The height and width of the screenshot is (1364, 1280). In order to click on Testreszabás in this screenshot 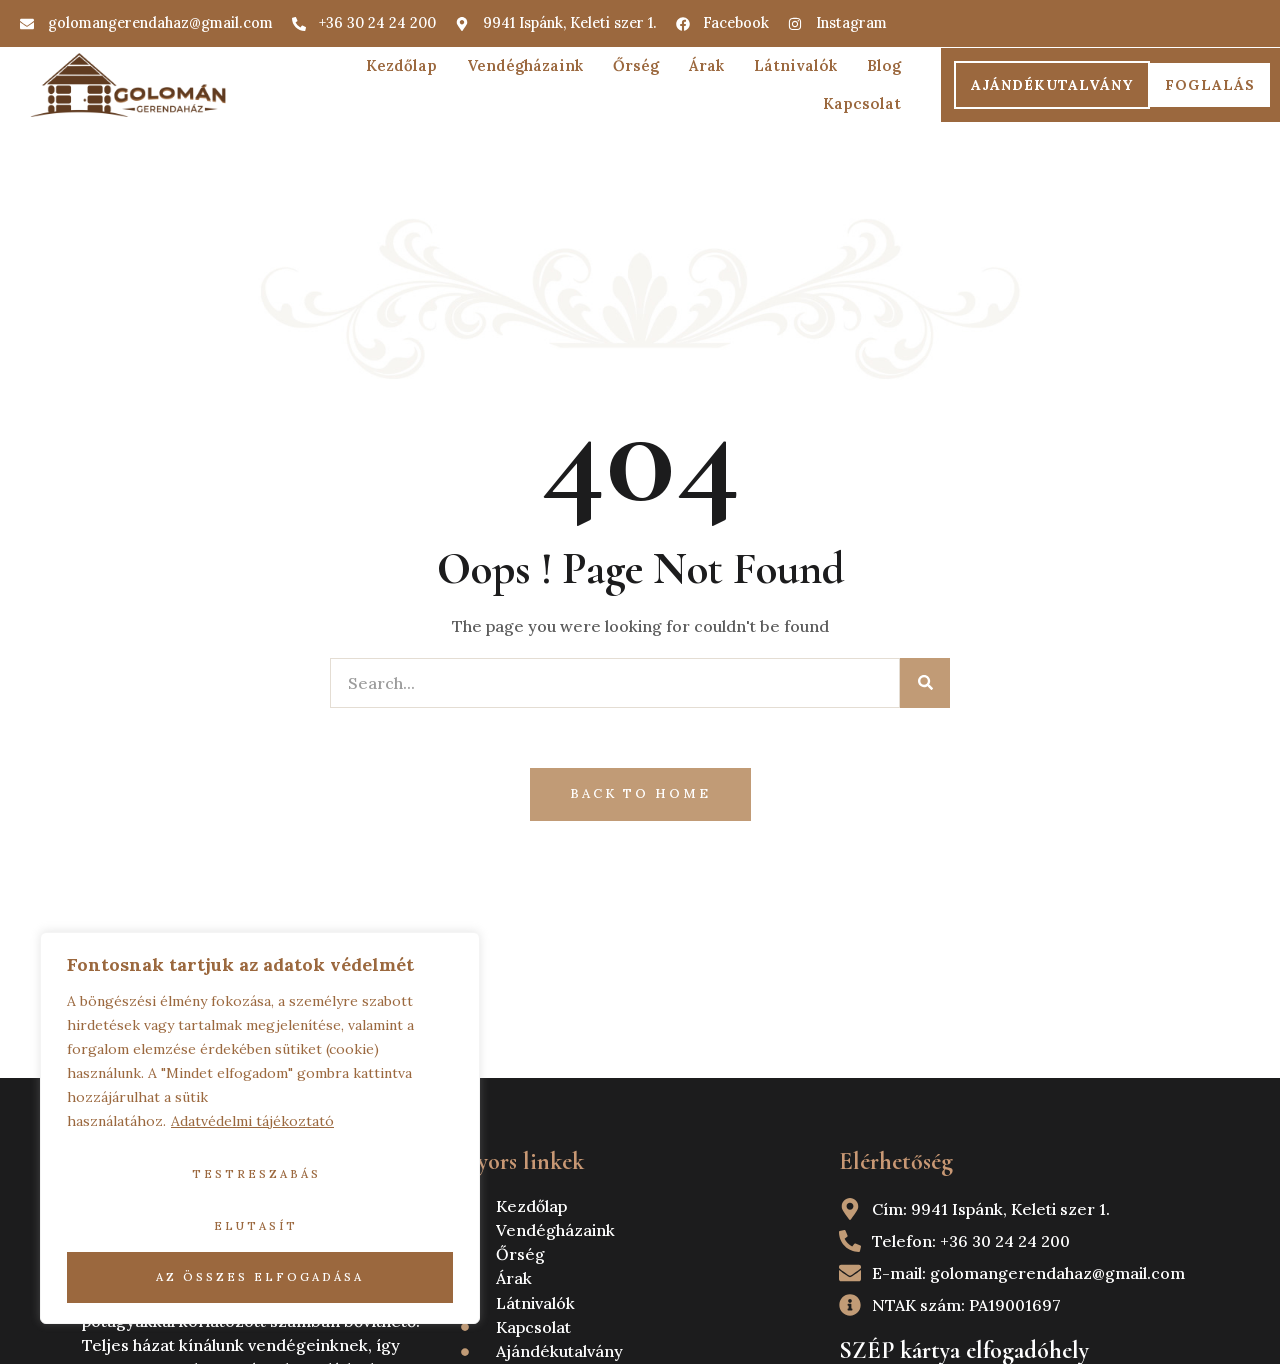, I will do `click(256, 1174)`.